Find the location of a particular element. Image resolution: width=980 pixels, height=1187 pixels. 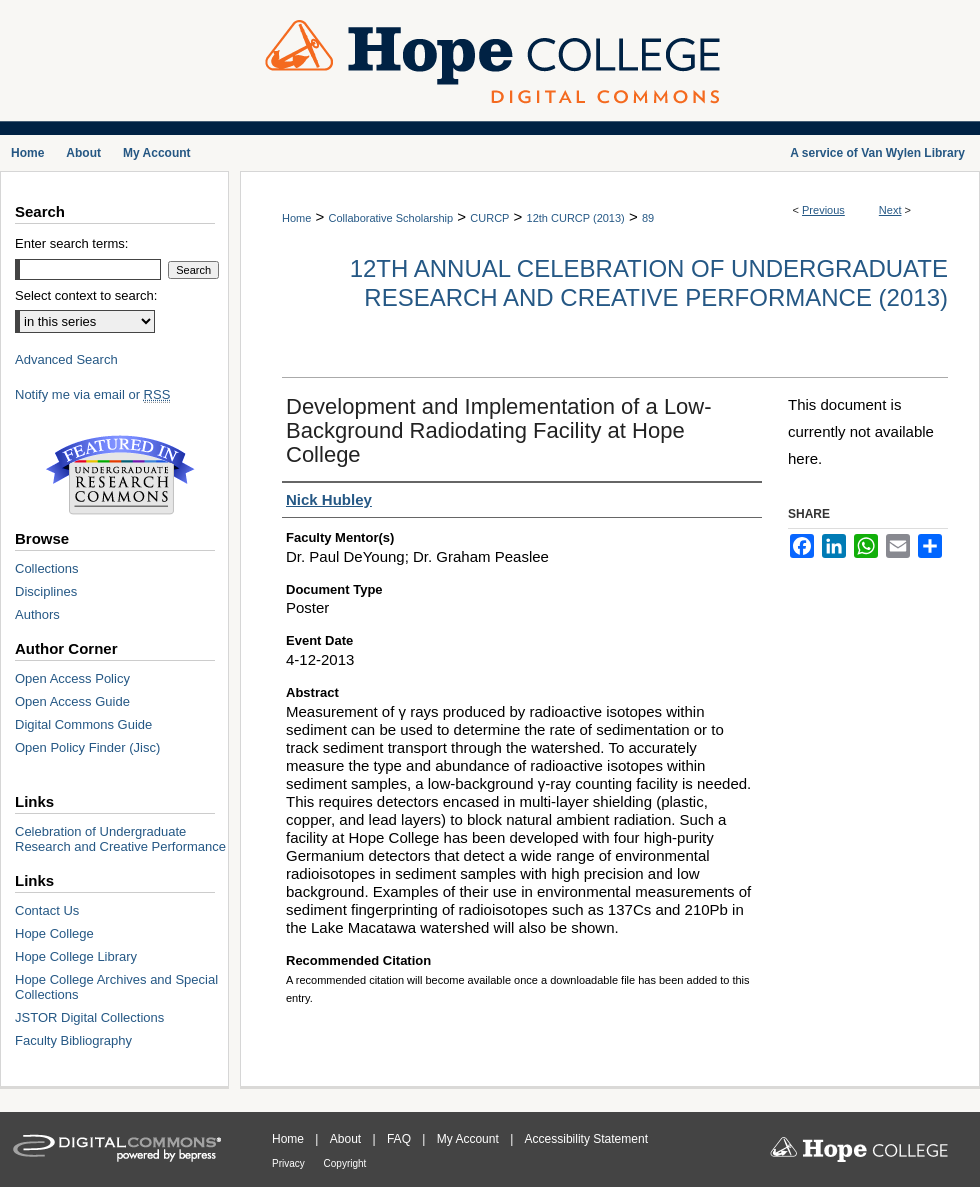

12th Annual Celebration of Undergraduate Research and Creative Performance (2013) is located at coordinates (649, 283).